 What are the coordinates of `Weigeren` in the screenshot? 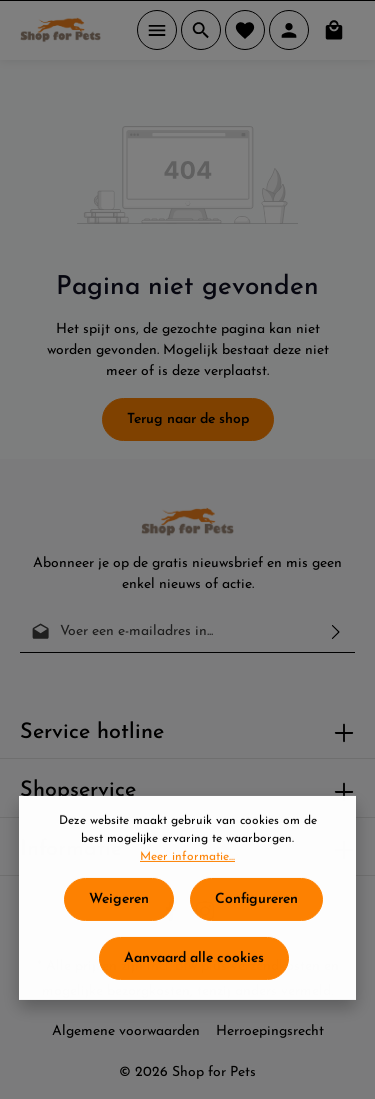 It's located at (119, 910).